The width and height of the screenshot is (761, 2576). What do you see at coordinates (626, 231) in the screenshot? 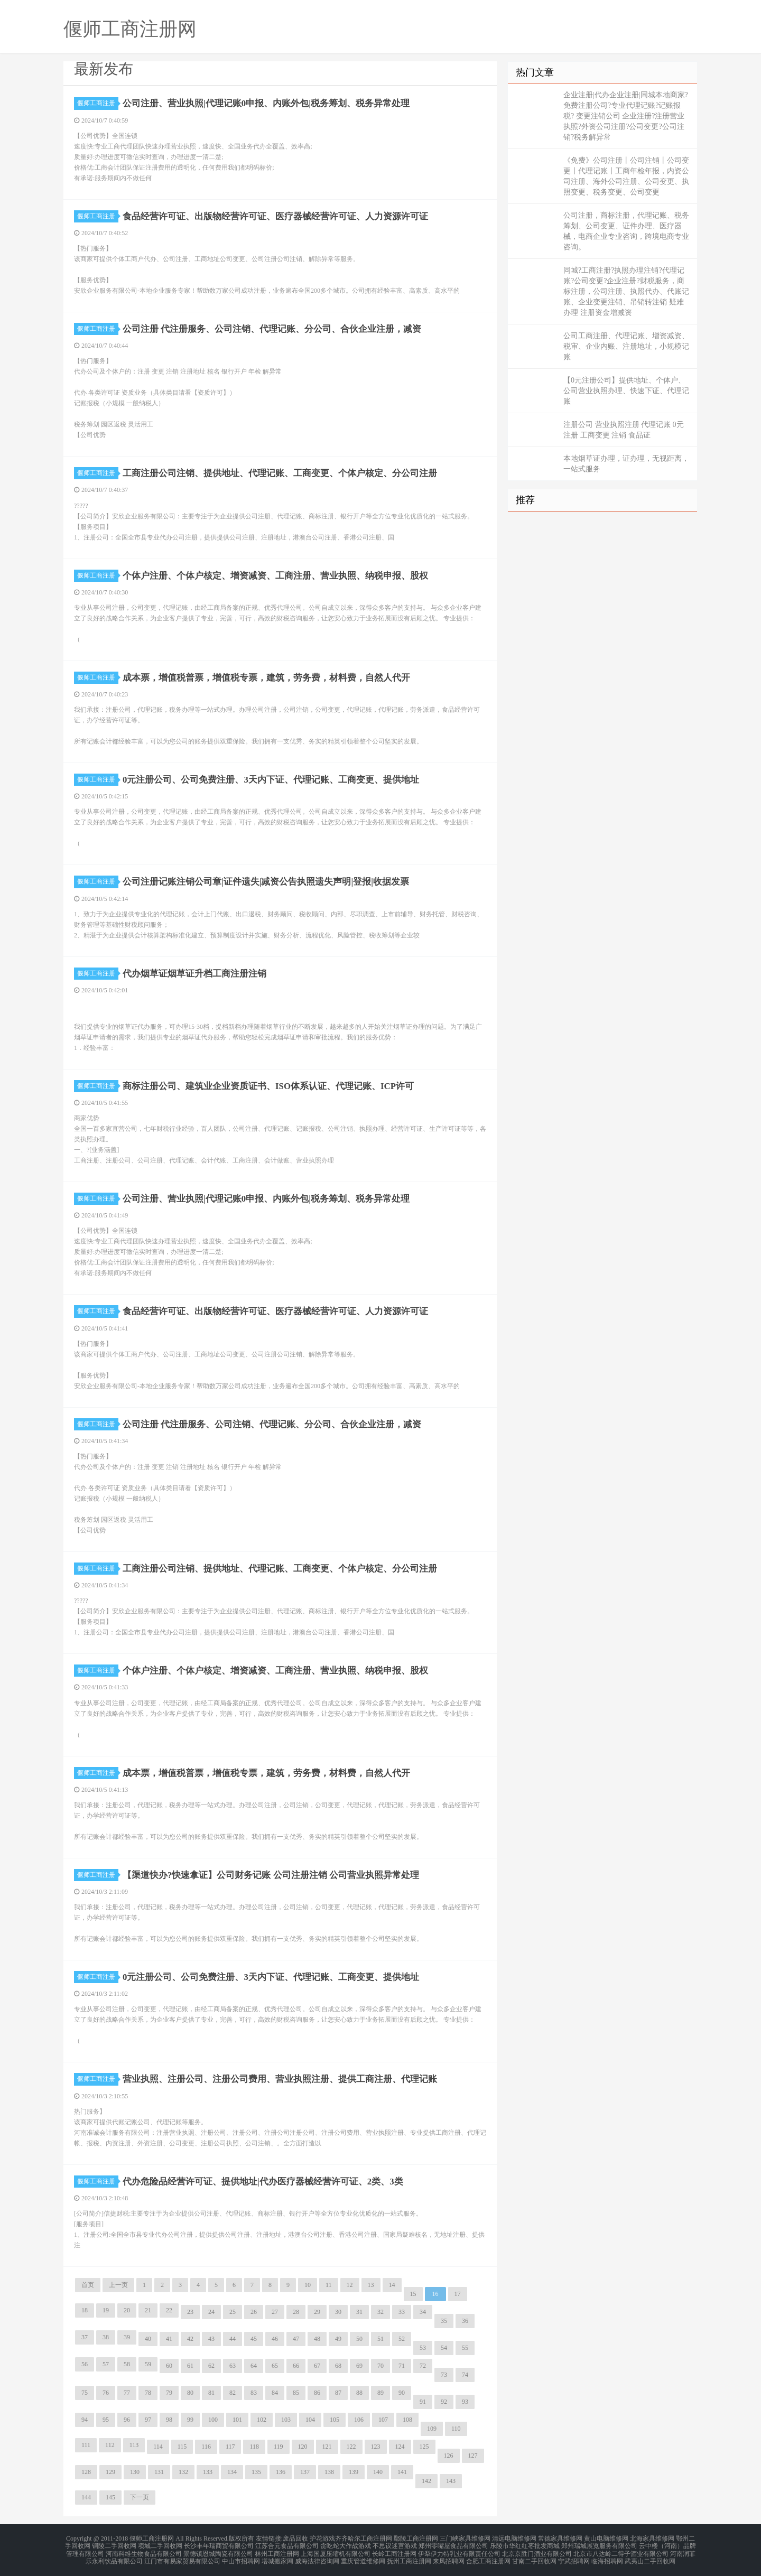
I see `公司注册，商标注册，代理记账、税务筹划、公司变更、证件办理、医疗器械，电商企业专业咨询，跨境电商专业咨询。` at bounding box center [626, 231].